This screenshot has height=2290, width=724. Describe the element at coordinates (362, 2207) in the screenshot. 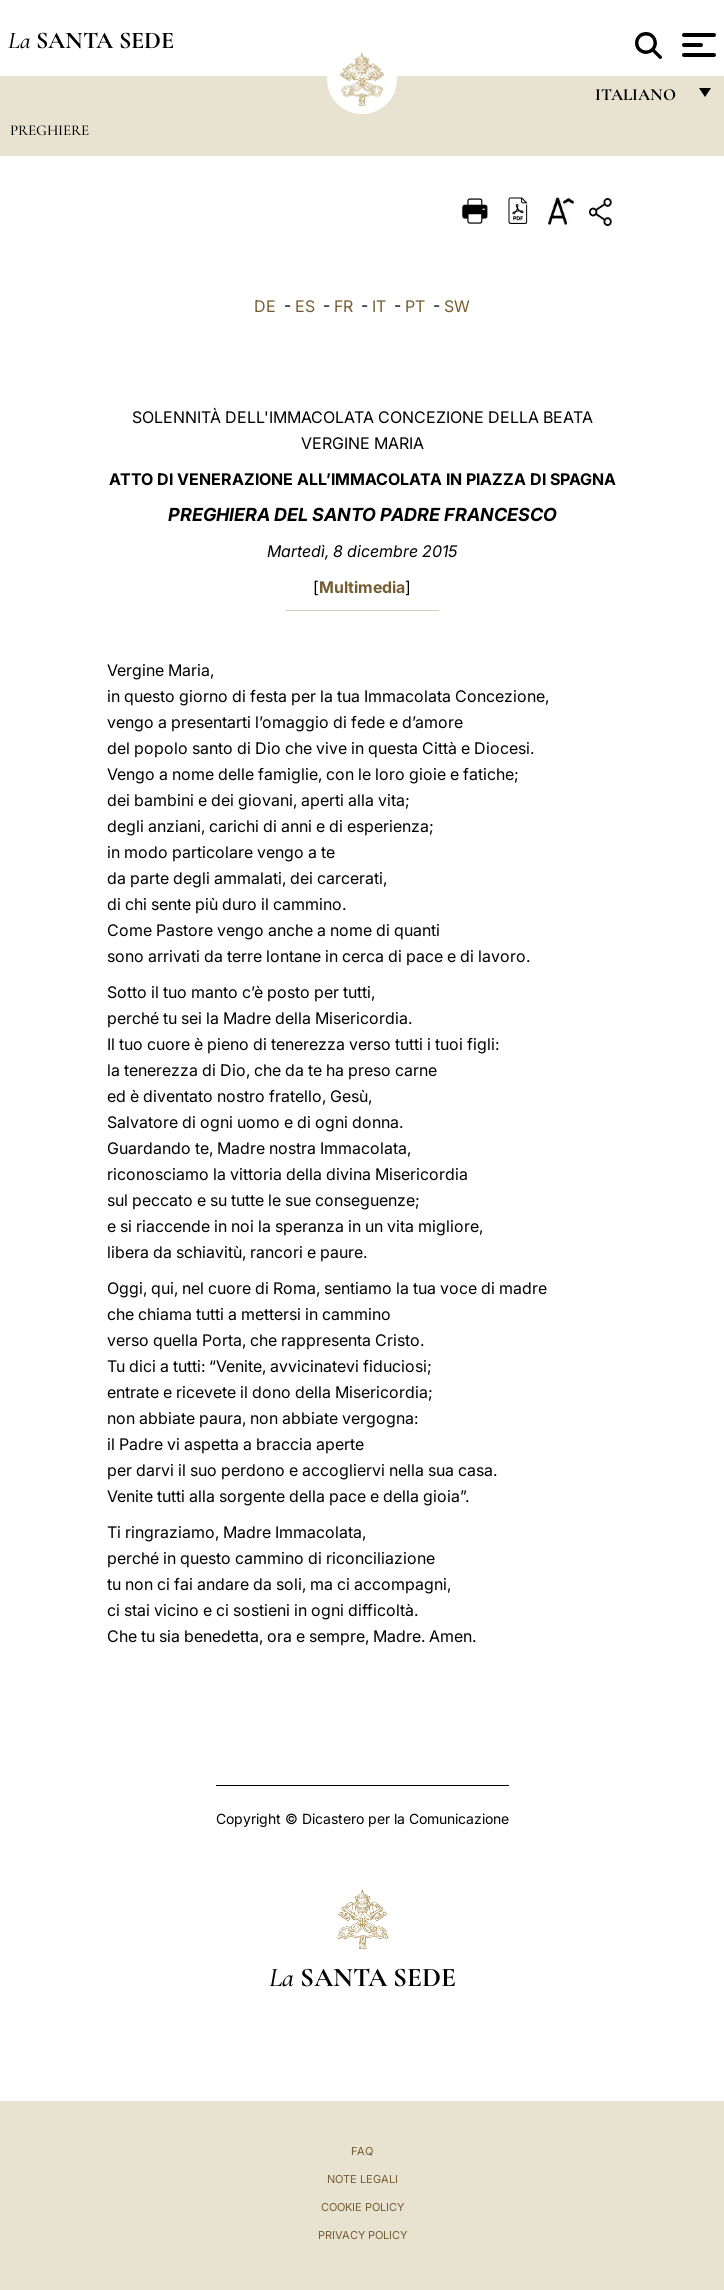

I see `Cookie Policy` at that location.